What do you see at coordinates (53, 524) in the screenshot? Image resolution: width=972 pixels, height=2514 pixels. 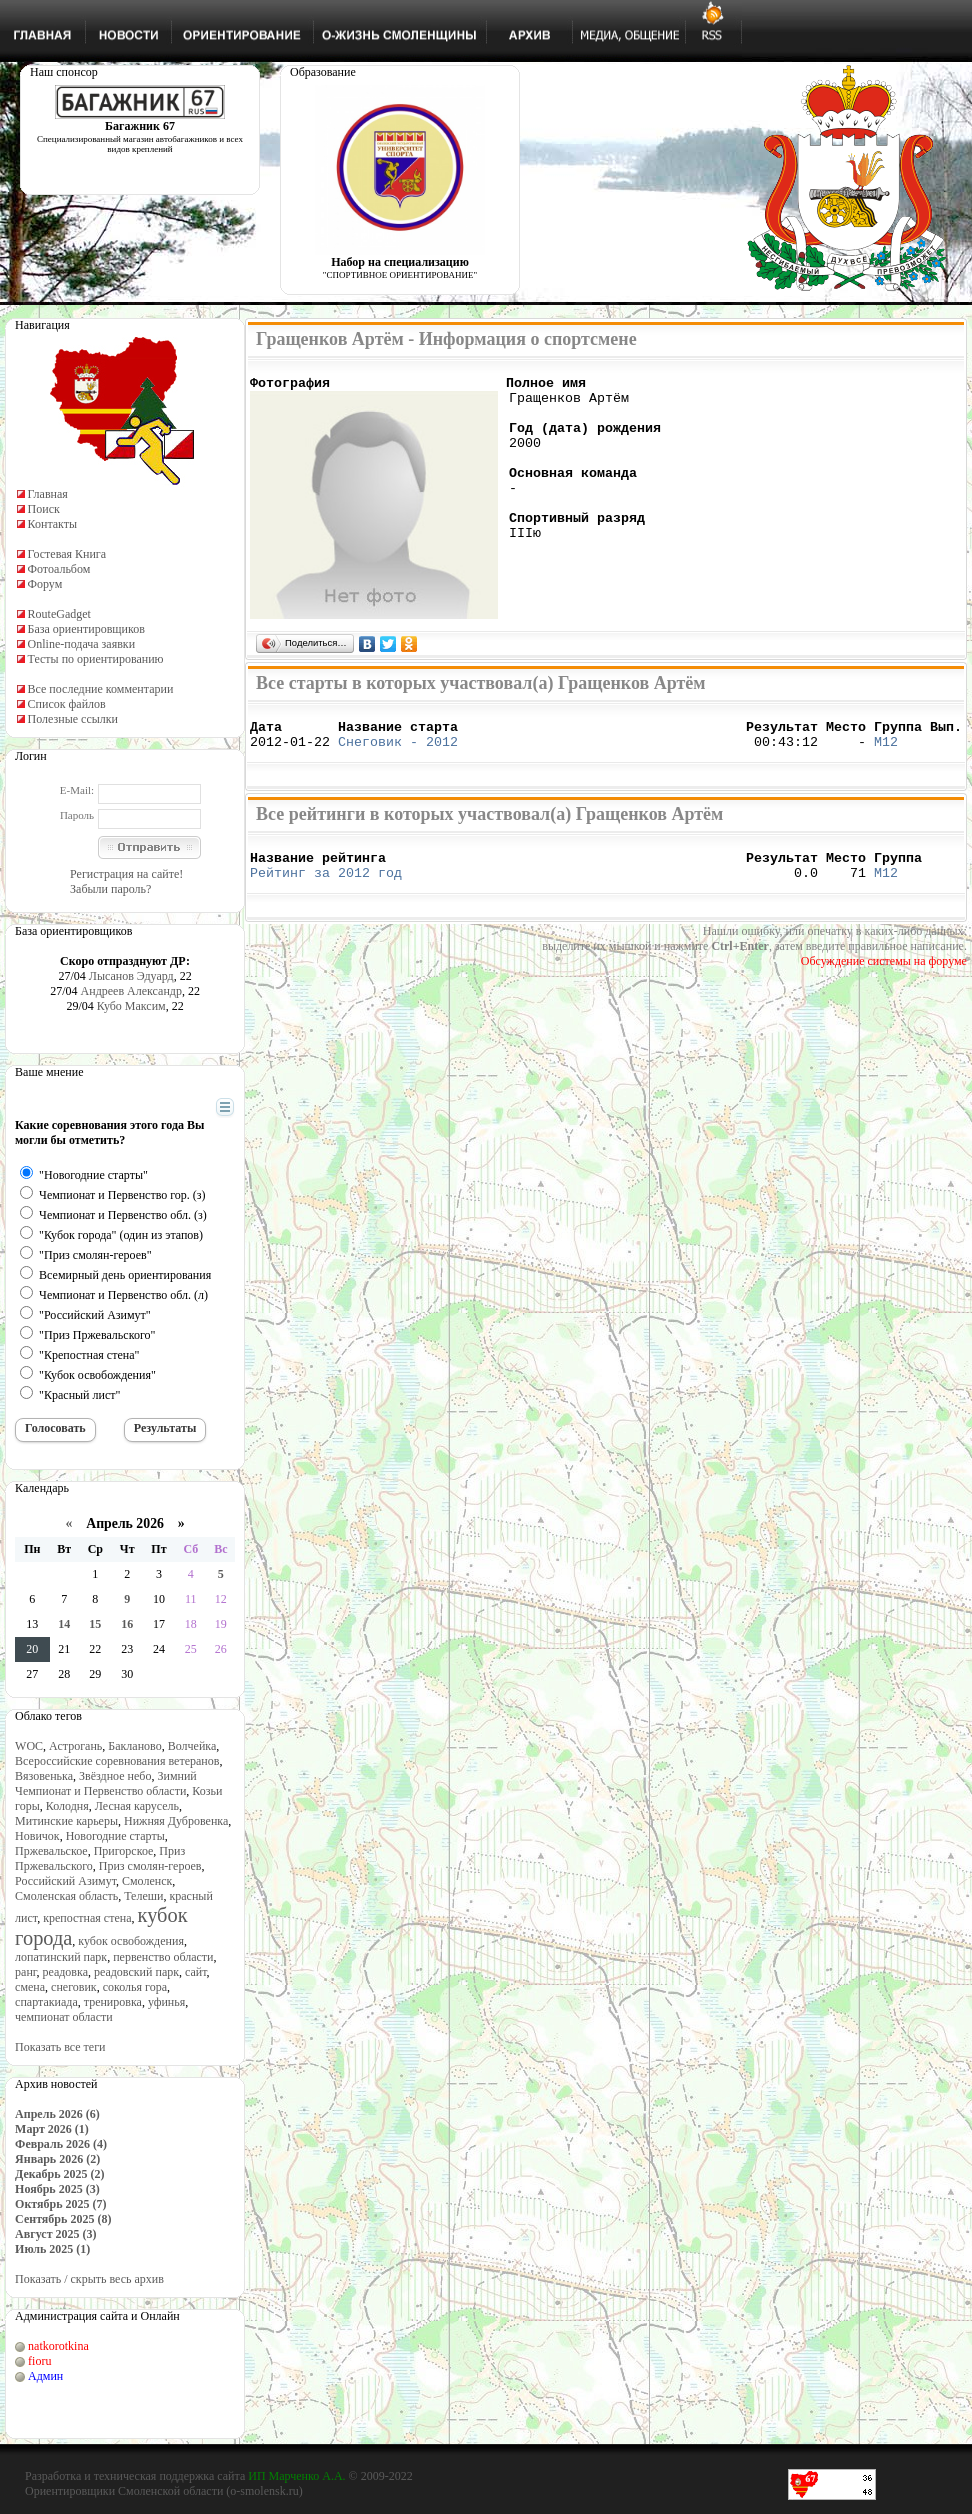 I see `Контакты` at bounding box center [53, 524].